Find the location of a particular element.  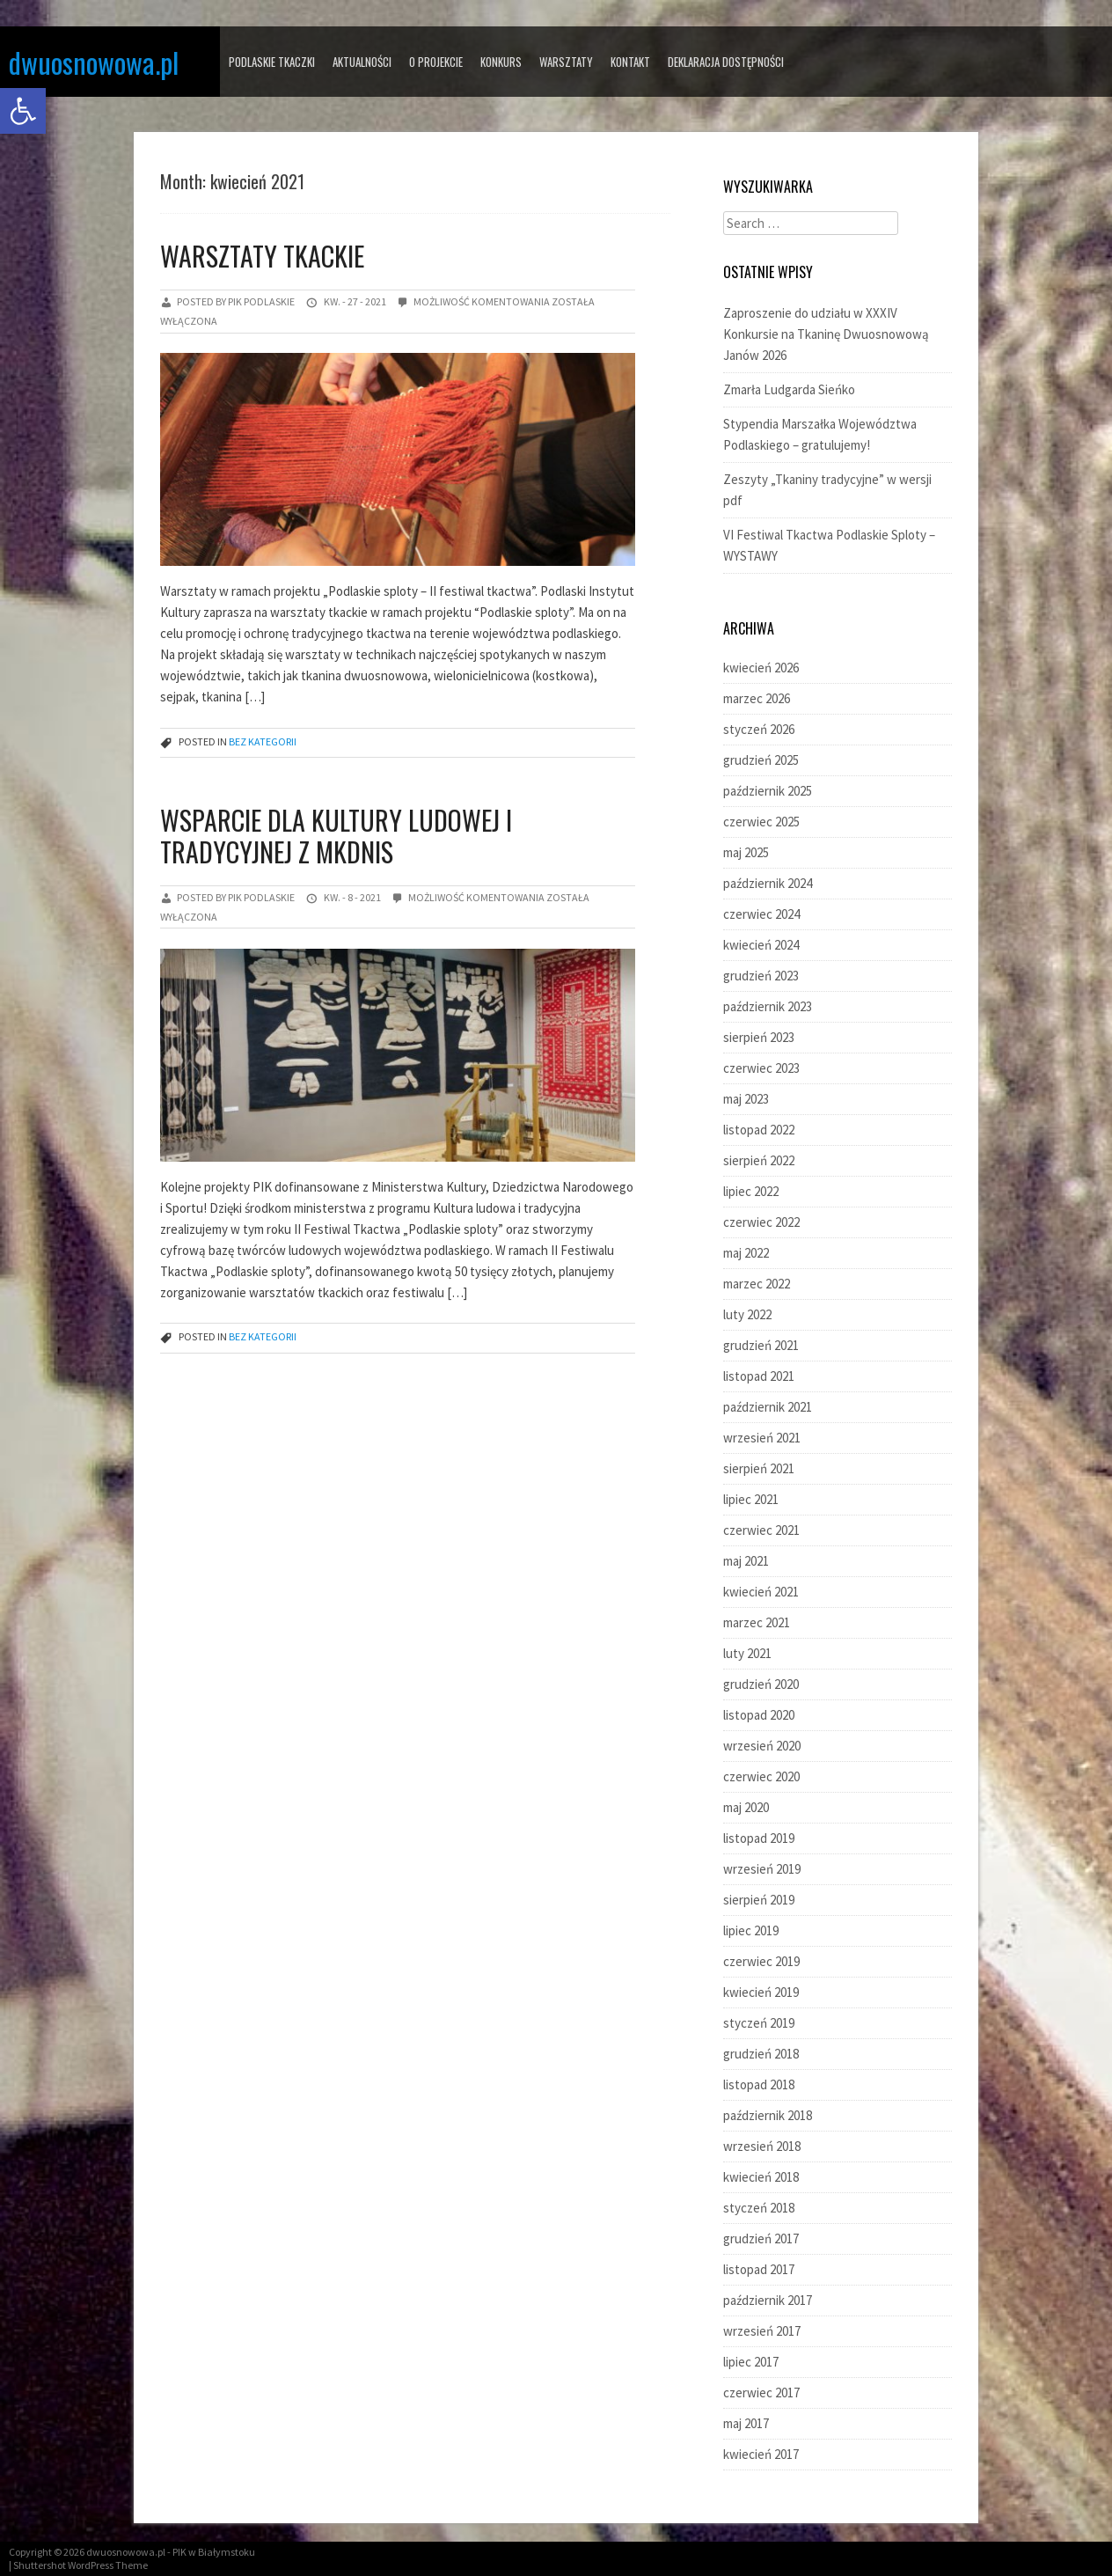

kwiecień 2018 is located at coordinates (761, 2177).